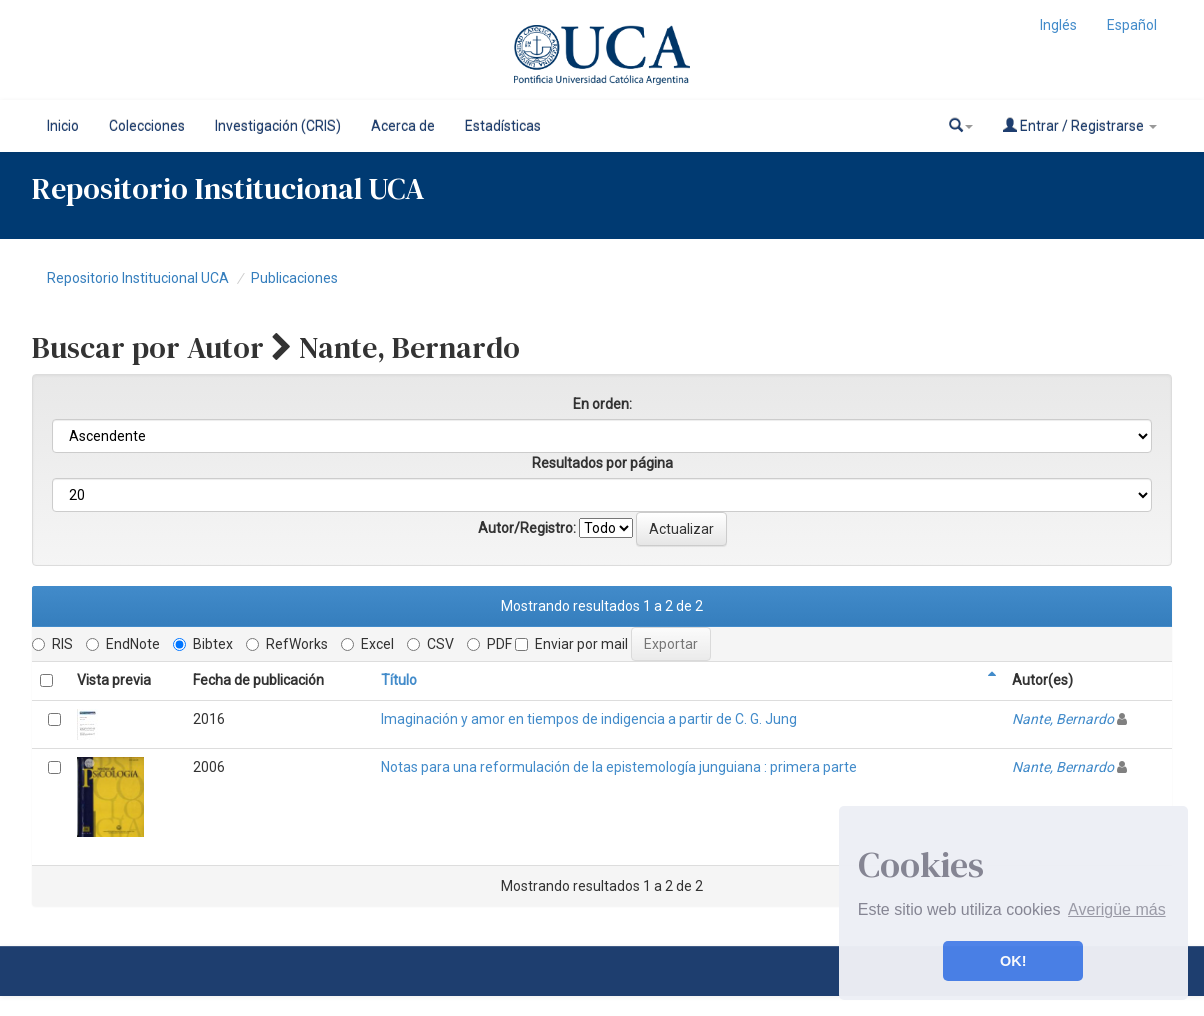  Describe the element at coordinates (571, 644) in the screenshot. I see `Enviar por mail` at that location.